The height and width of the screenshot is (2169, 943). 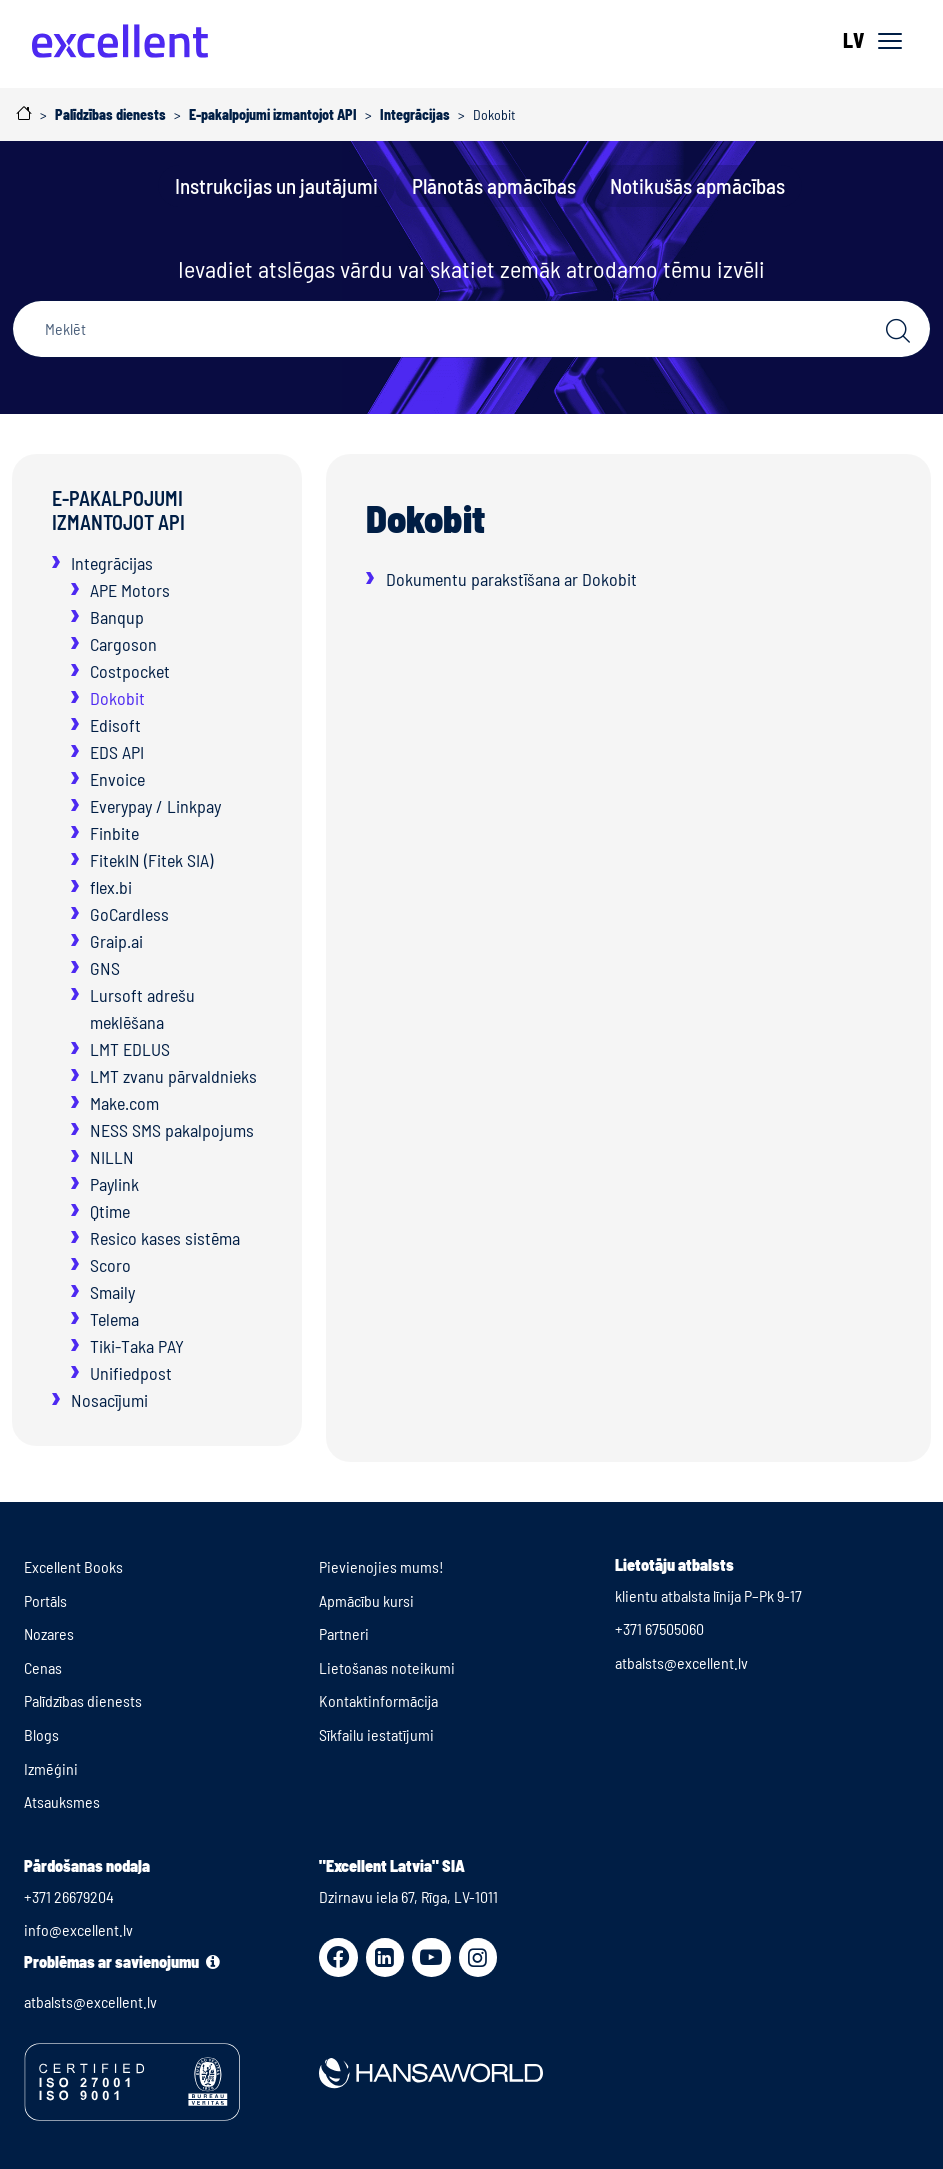 I want to click on Finbite, so click(x=114, y=833).